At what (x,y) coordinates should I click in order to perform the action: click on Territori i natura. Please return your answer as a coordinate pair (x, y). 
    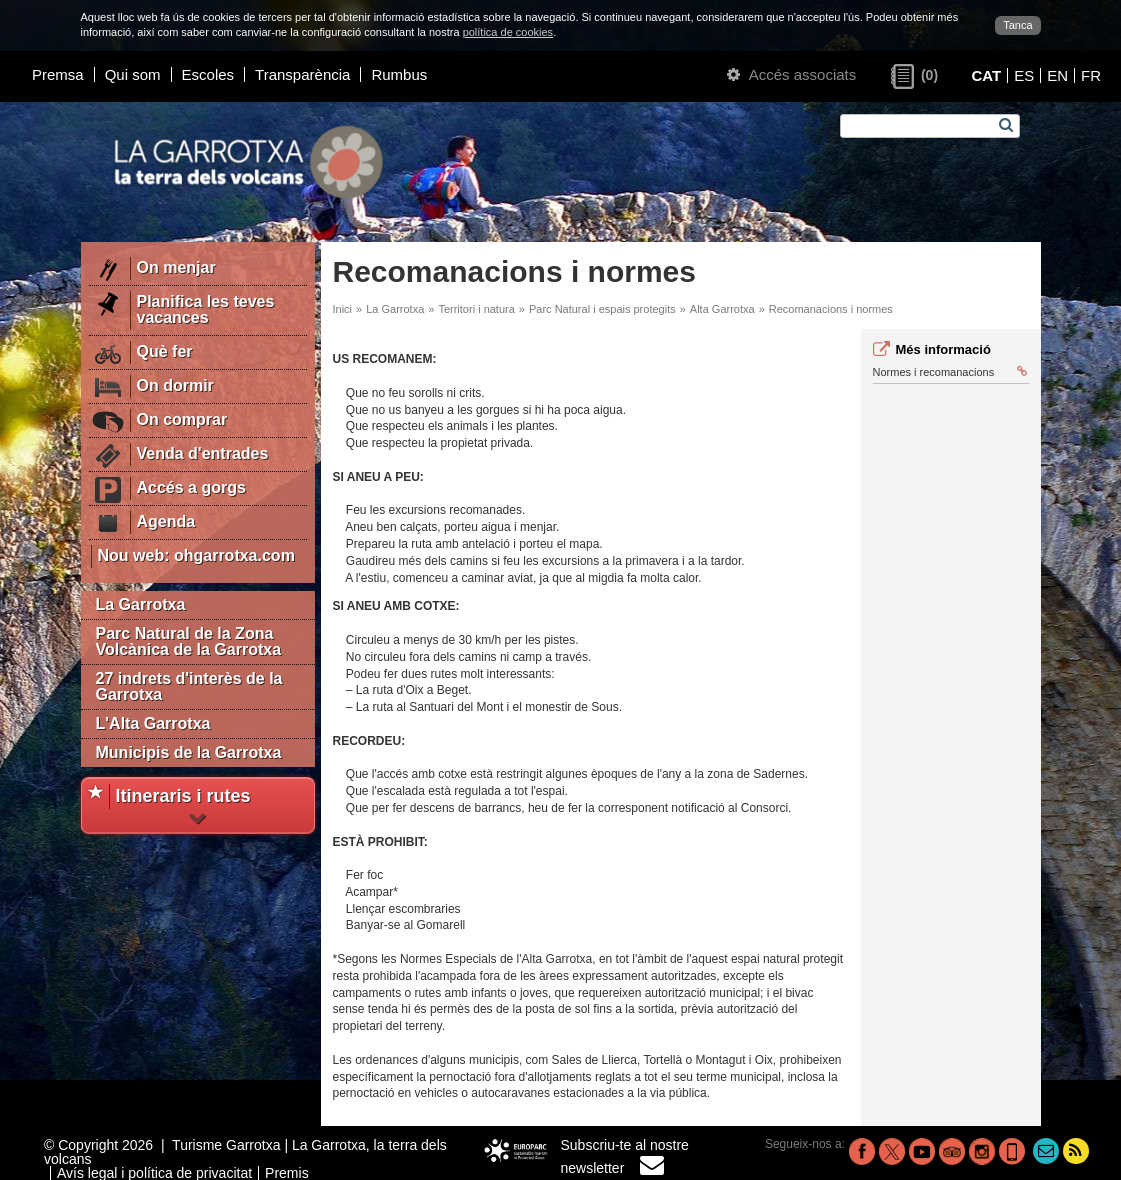
    Looking at the image, I should click on (476, 309).